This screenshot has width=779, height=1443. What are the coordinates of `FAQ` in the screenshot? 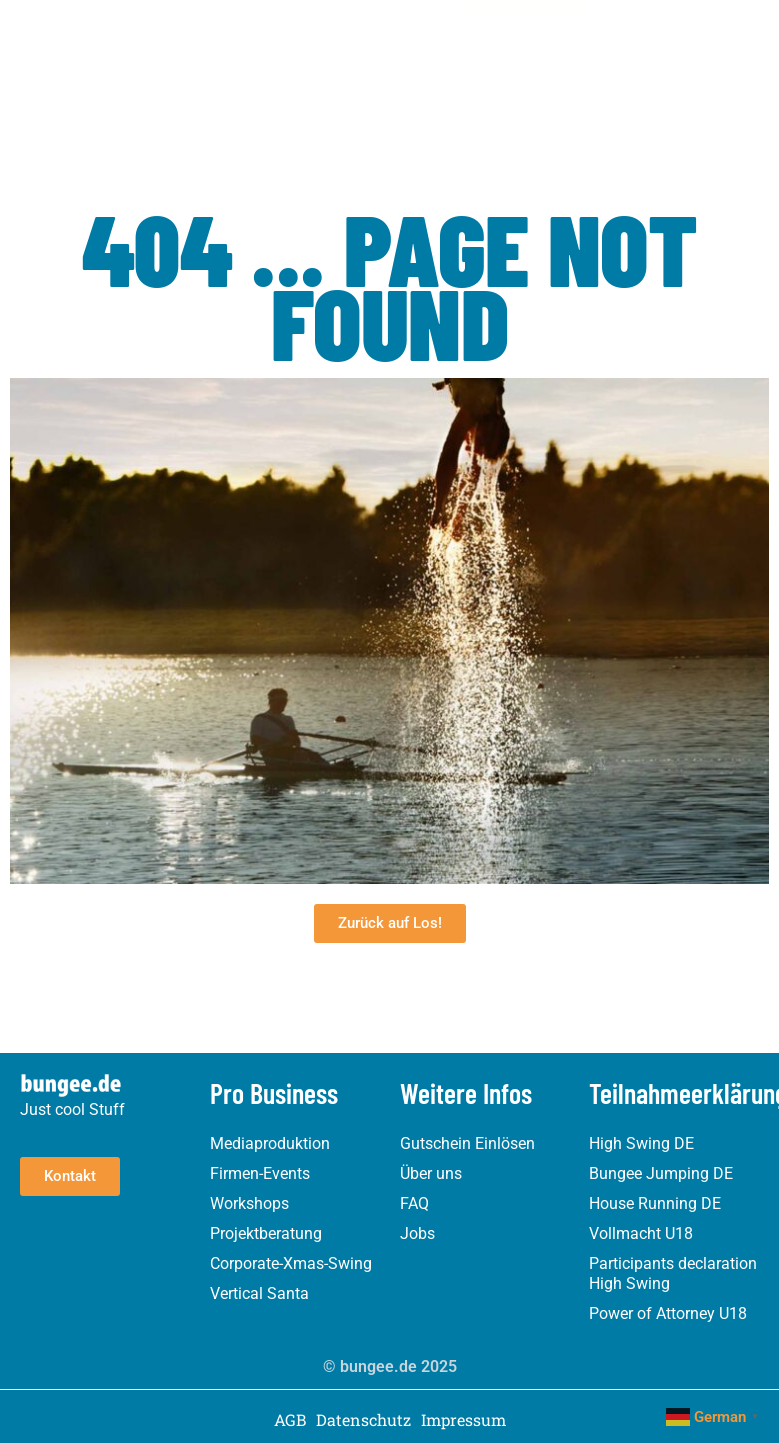 It's located at (414, 1203).